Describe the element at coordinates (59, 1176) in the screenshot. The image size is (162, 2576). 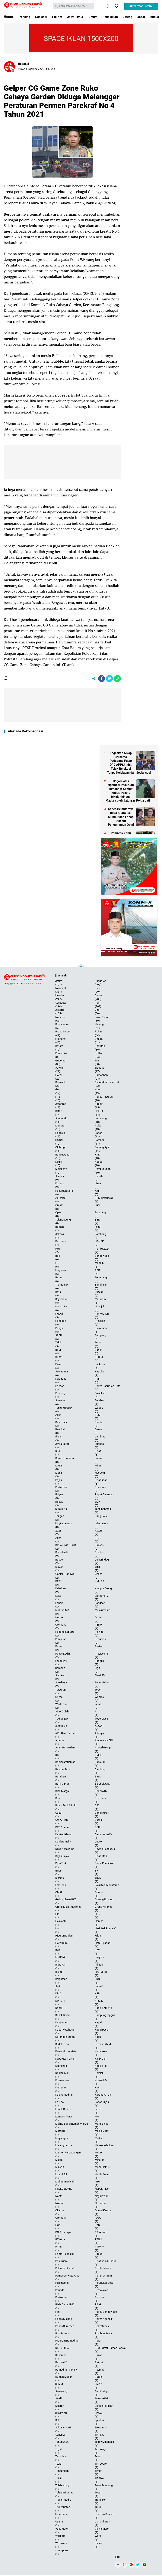
I see `Jember` at that location.